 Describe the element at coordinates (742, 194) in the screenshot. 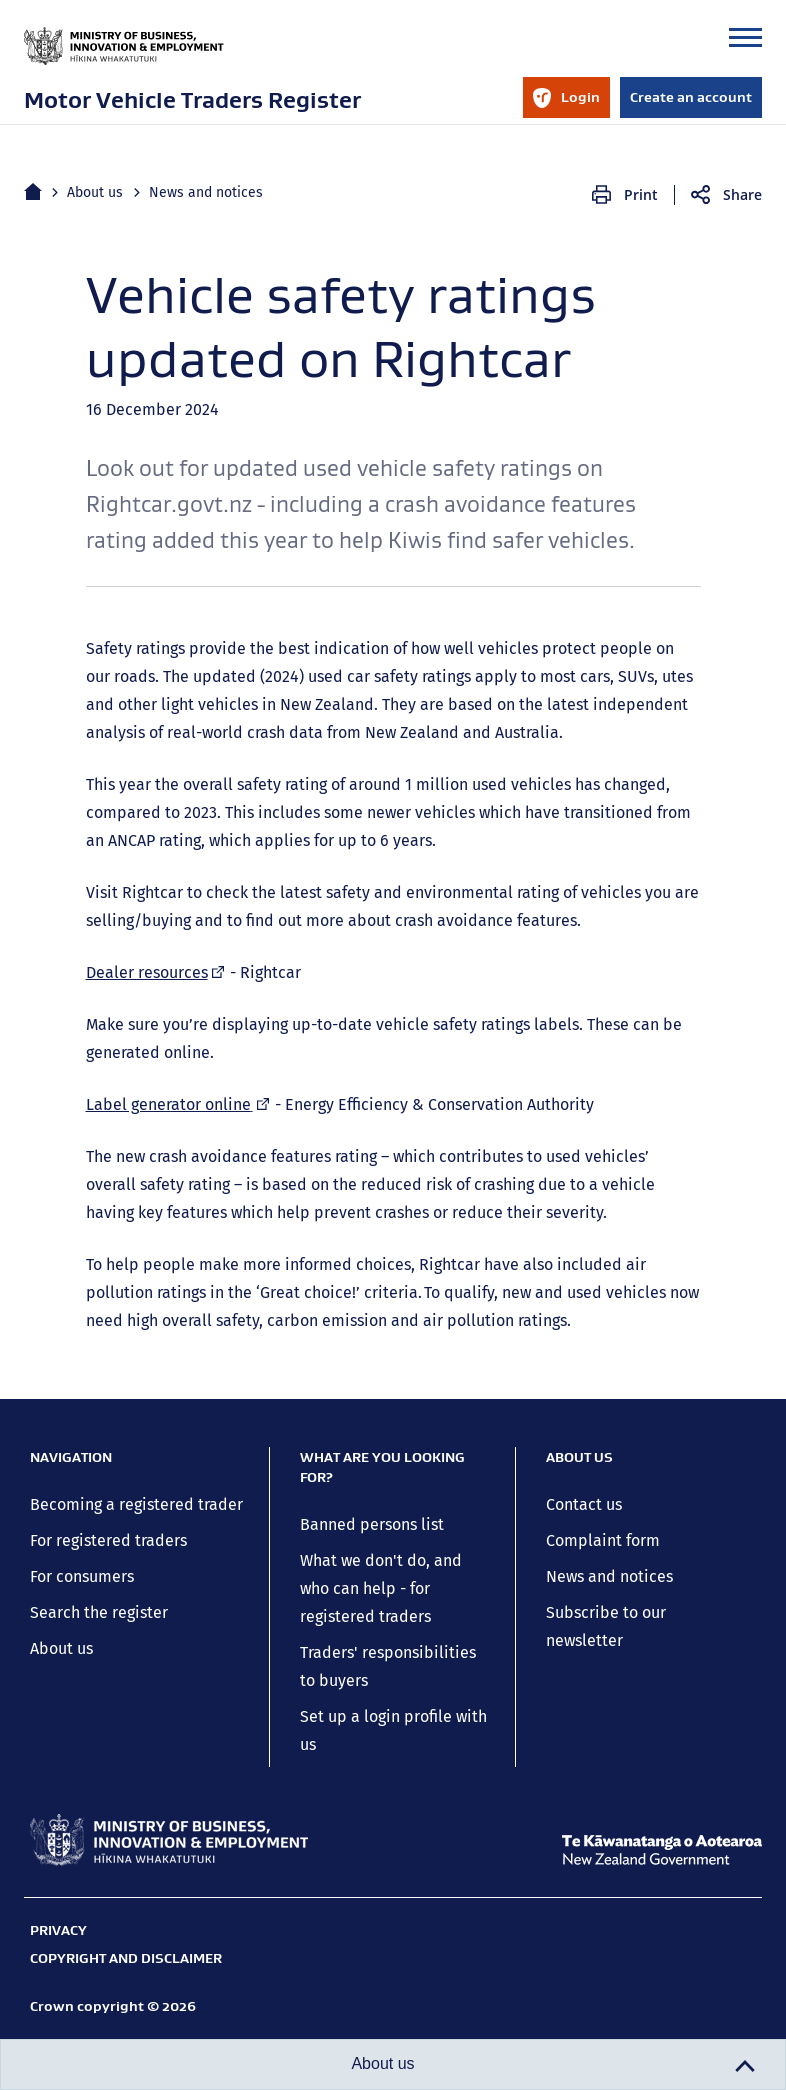

I see `Share` at that location.